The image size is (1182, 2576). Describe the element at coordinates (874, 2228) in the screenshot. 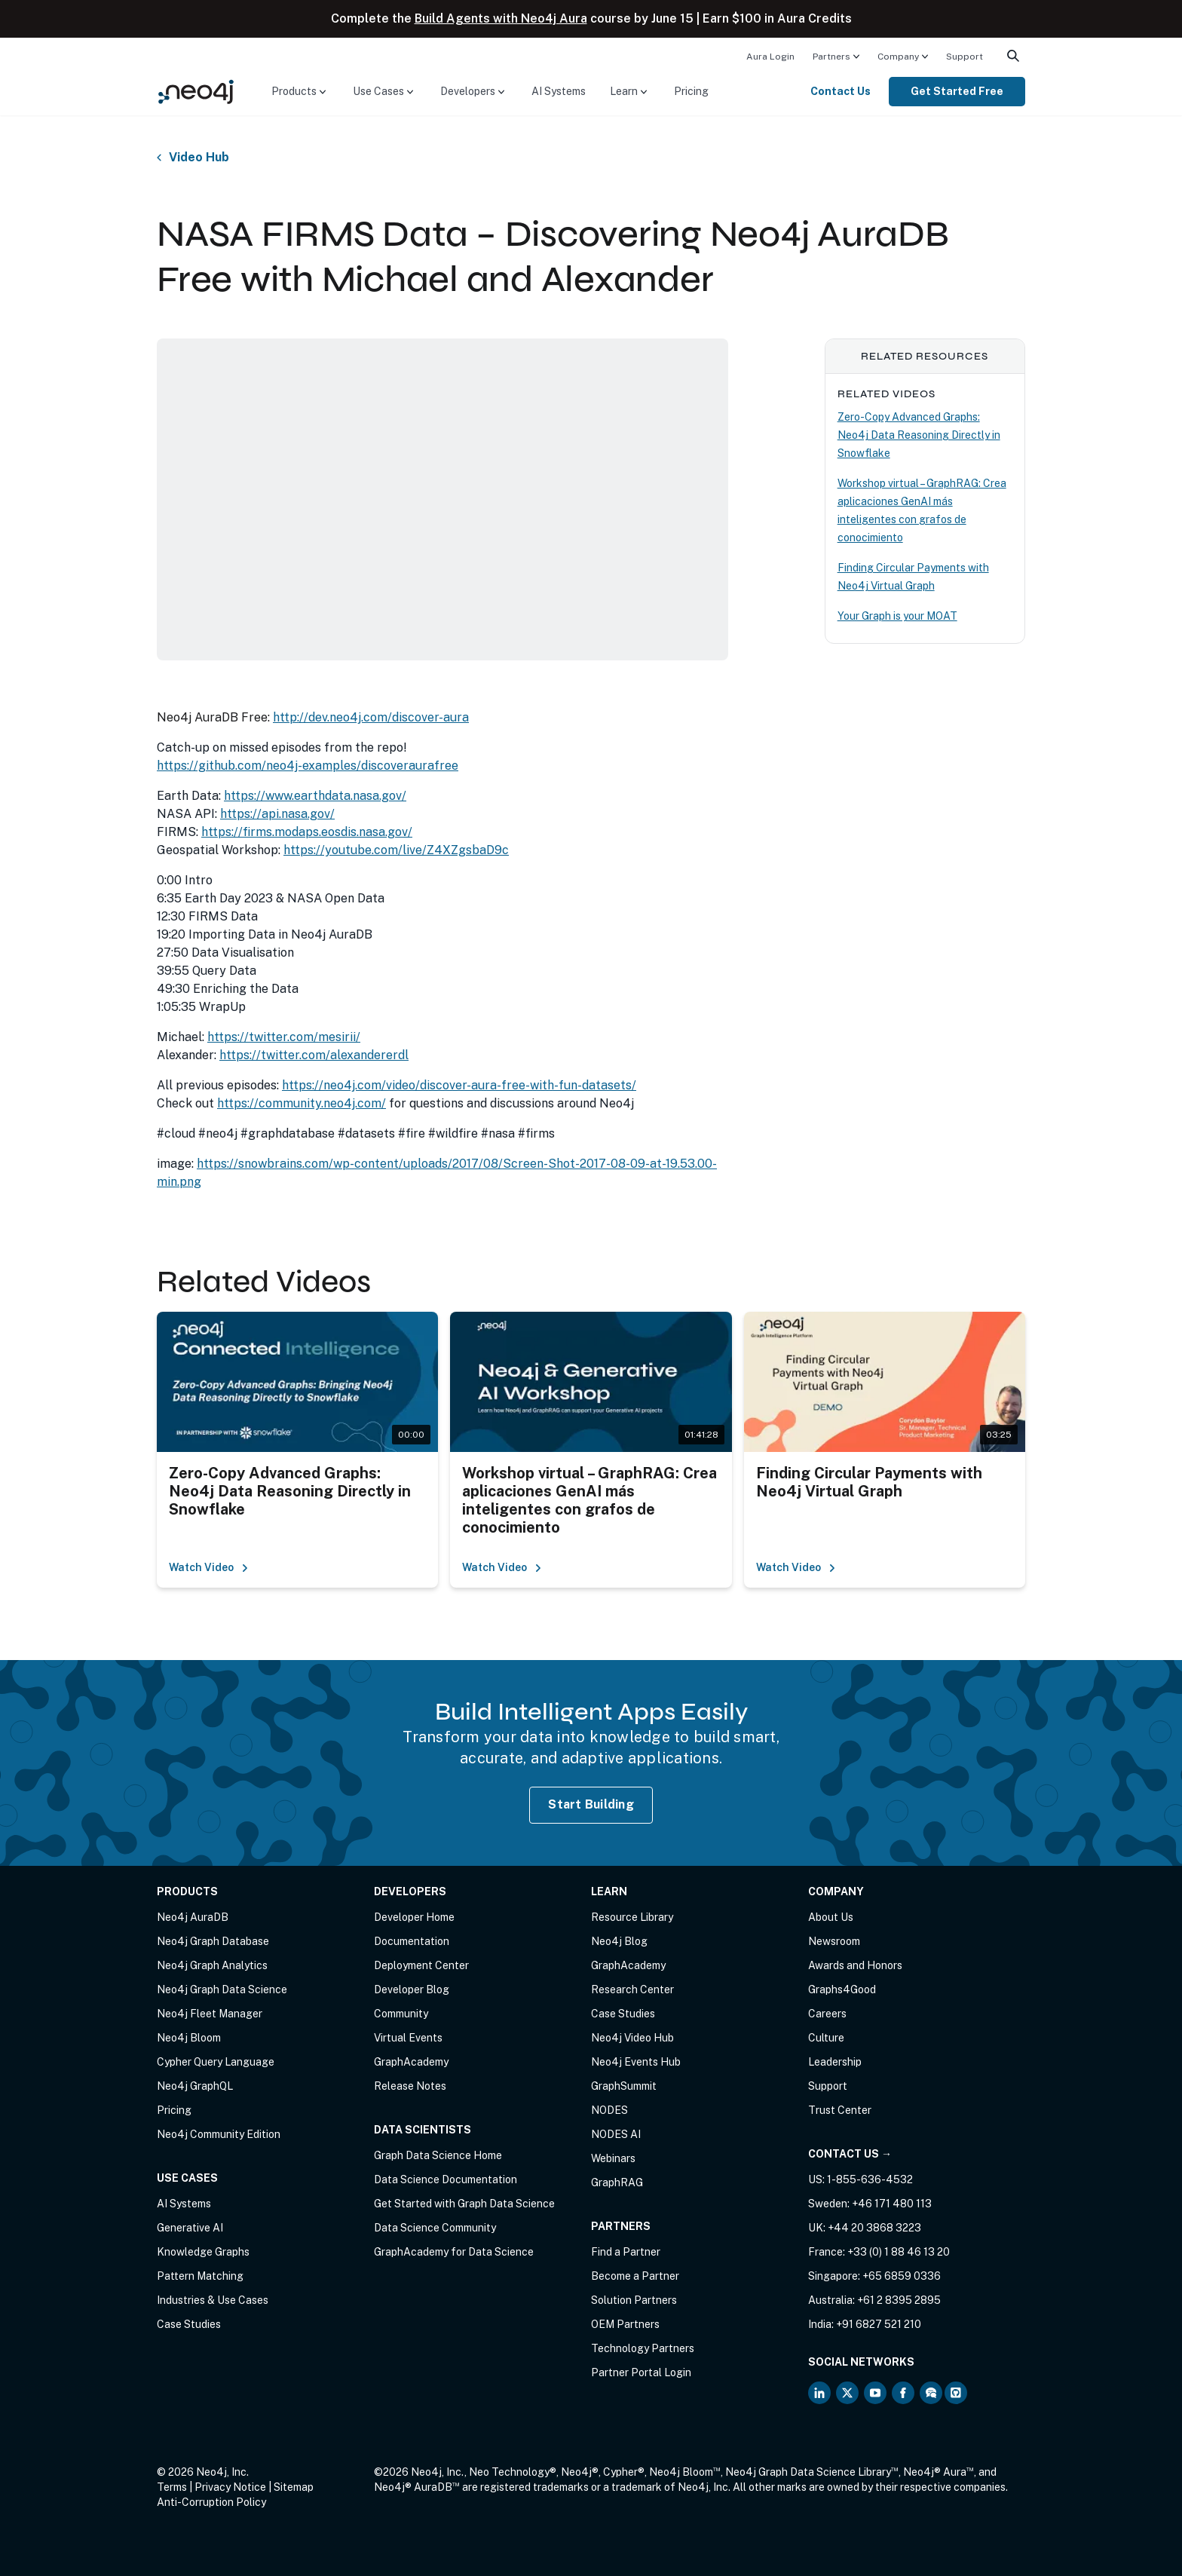

I see `+44 20 3868 3223` at that location.